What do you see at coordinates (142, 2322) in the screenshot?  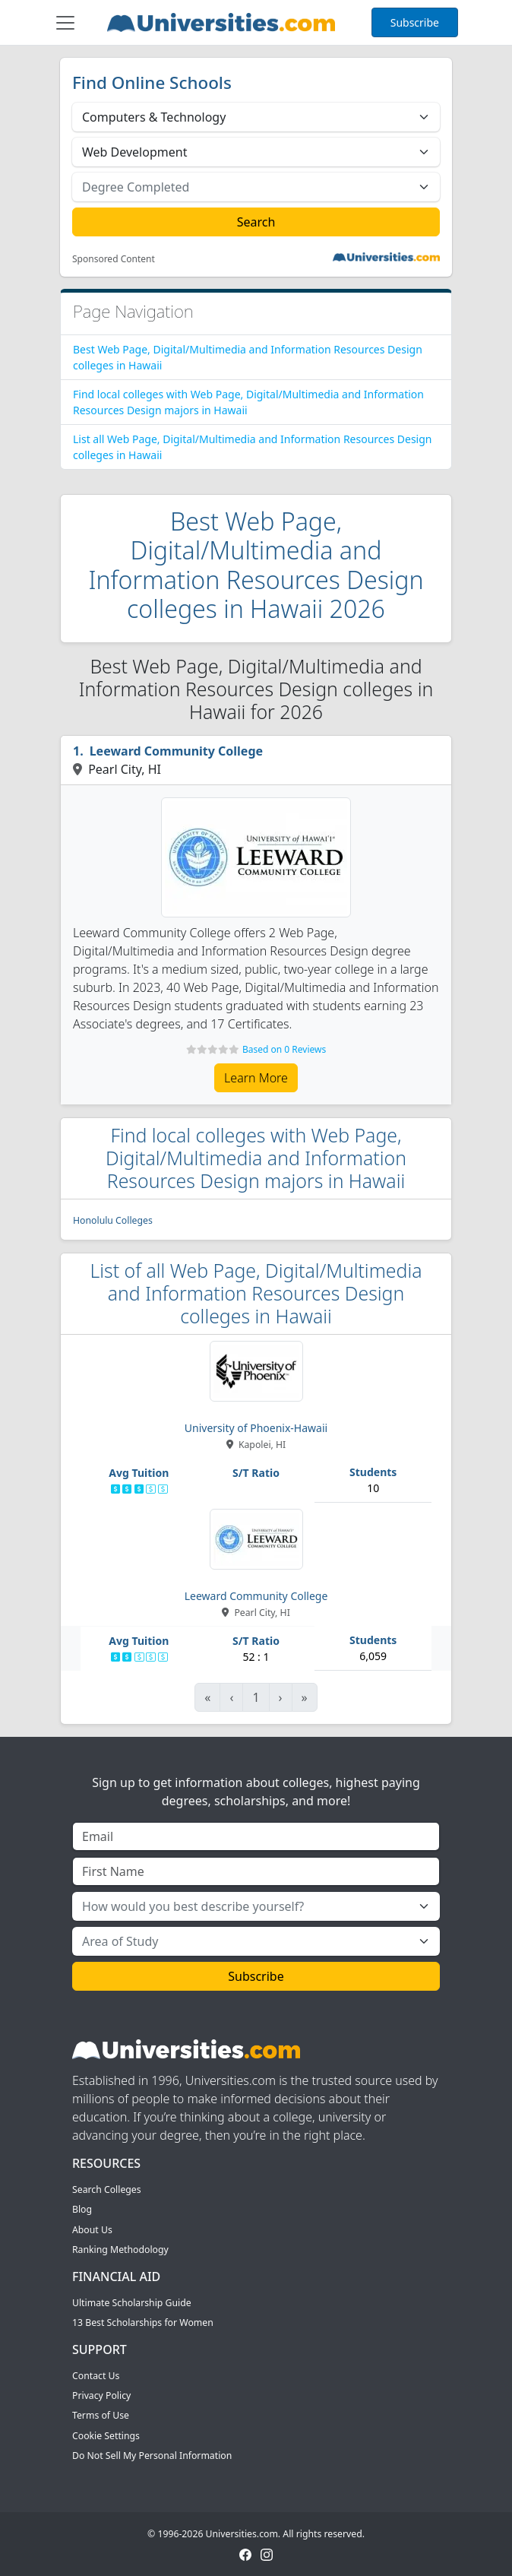 I see `13 Best Scholarships for Women` at bounding box center [142, 2322].